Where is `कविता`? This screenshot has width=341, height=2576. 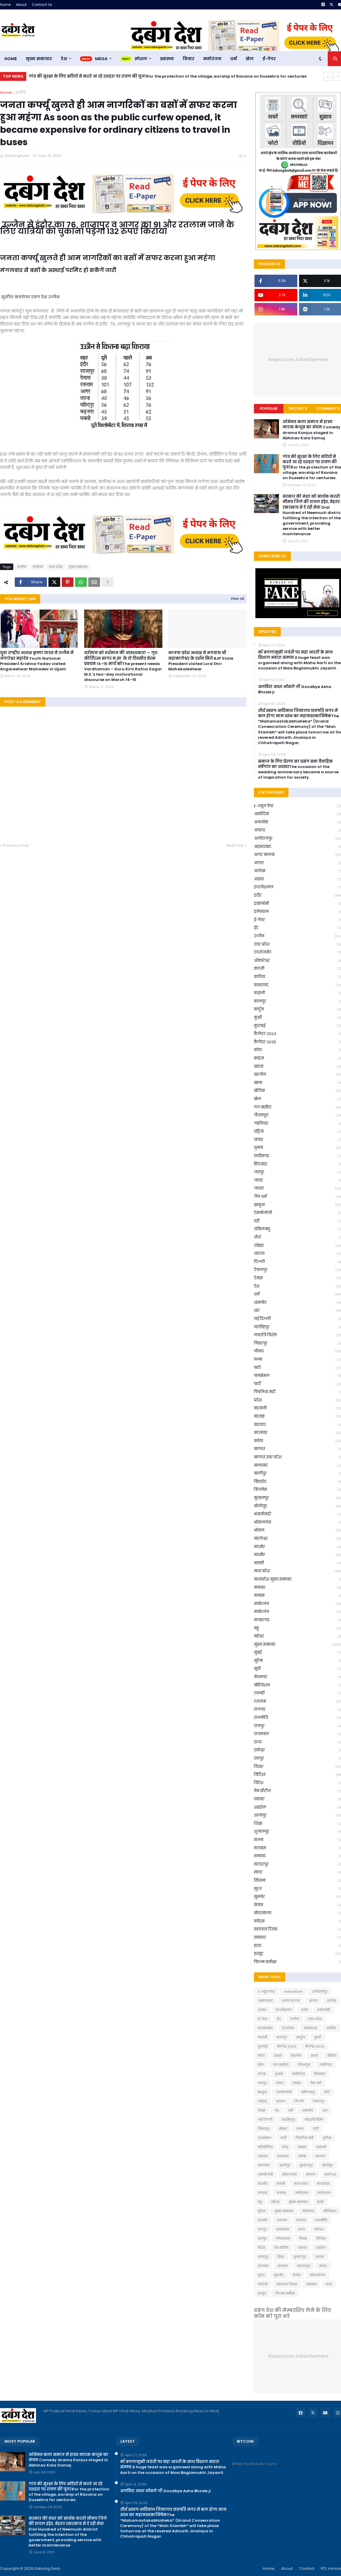 कविता is located at coordinates (331, 2028).